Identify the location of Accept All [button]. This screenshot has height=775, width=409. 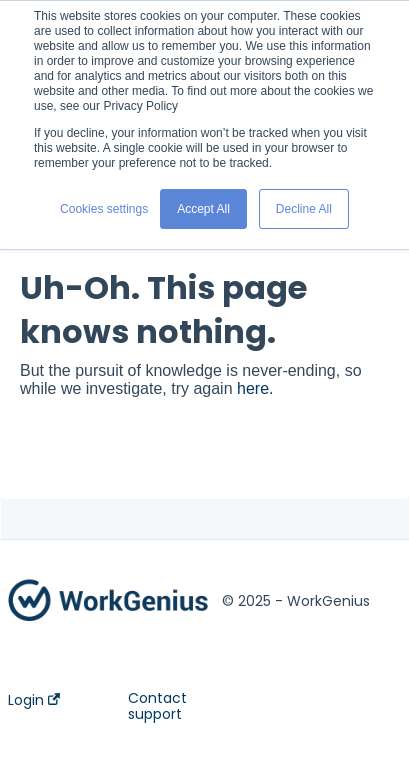
(203, 209).